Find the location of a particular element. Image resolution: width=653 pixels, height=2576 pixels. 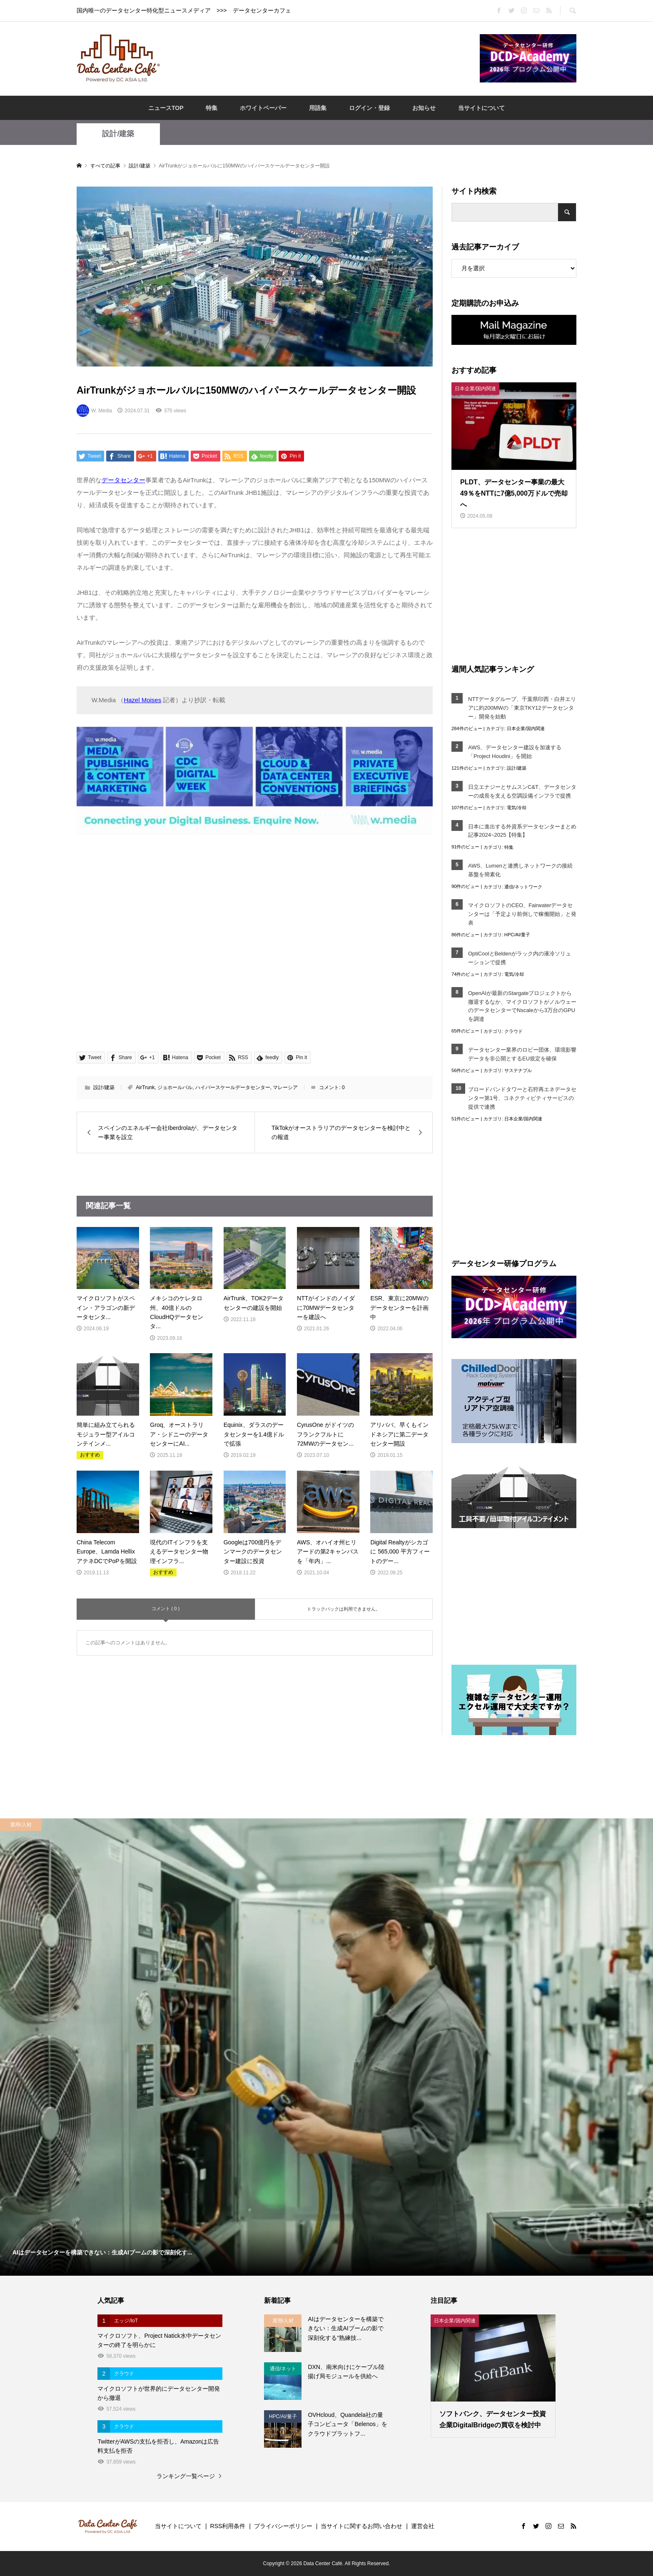

日本企業/国内関連 is located at coordinates (526, 728).